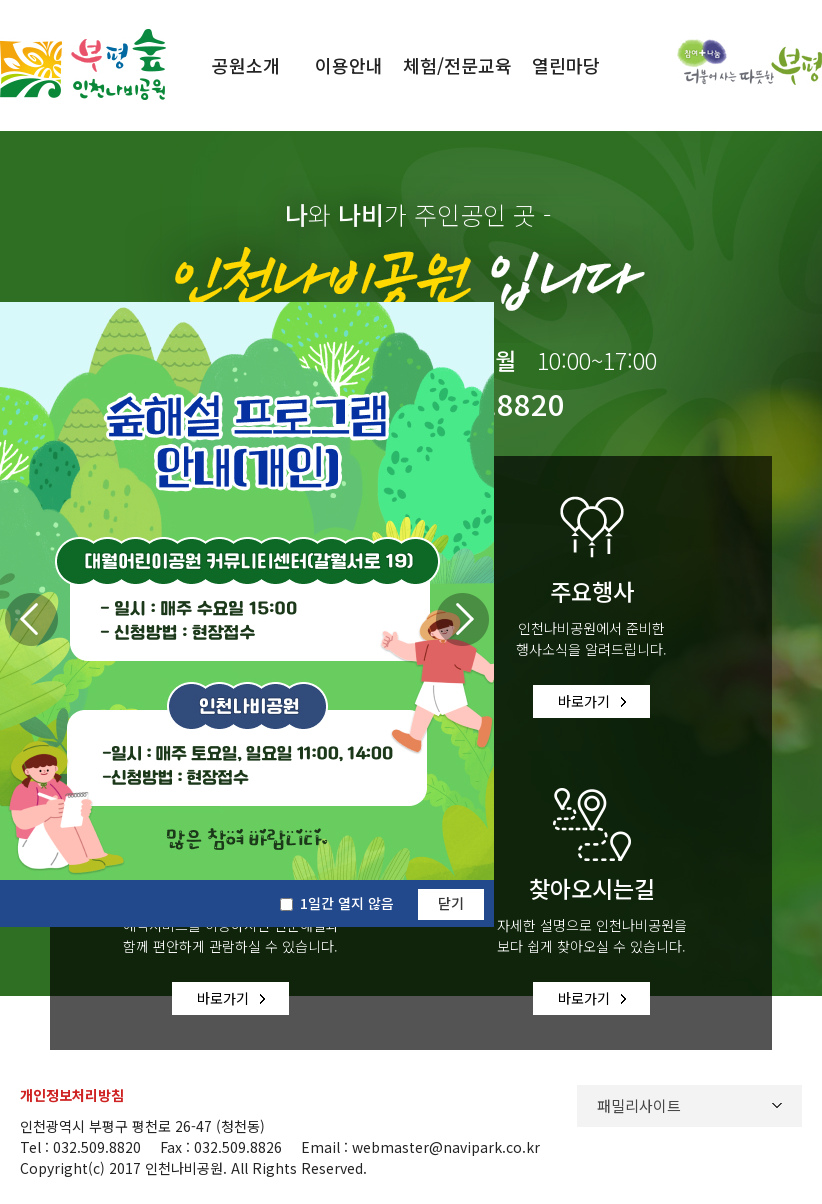  What do you see at coordinates (584, 696) in the screenshot?
I see `바로가기` at bounding box center [584, 696].